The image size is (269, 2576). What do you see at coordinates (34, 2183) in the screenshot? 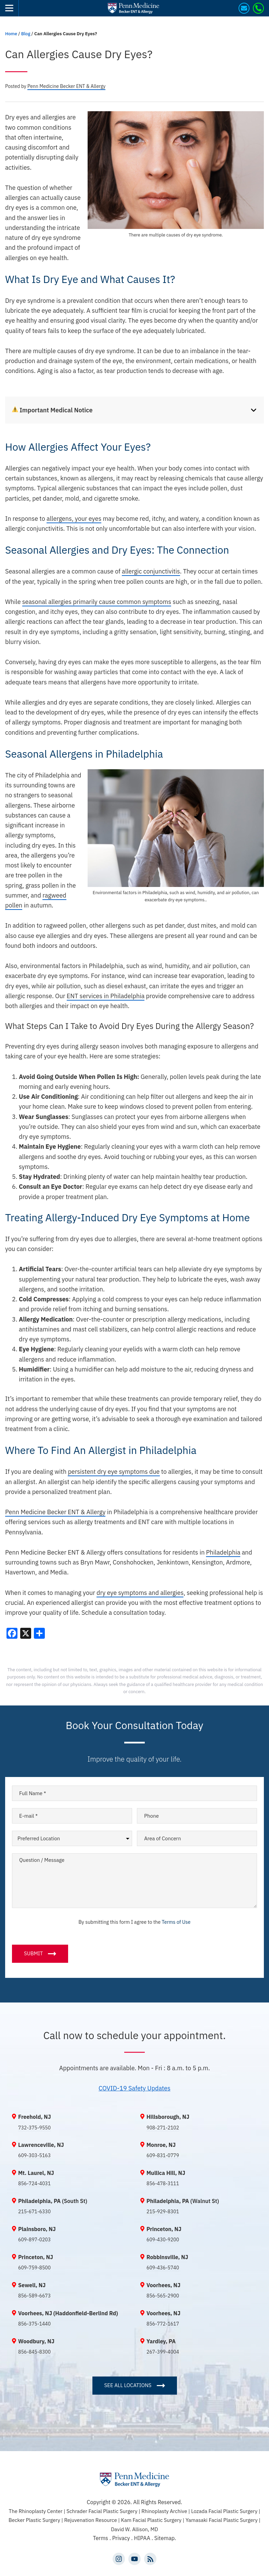
I see `856-724-4031` at bounding box center [34, 2183].